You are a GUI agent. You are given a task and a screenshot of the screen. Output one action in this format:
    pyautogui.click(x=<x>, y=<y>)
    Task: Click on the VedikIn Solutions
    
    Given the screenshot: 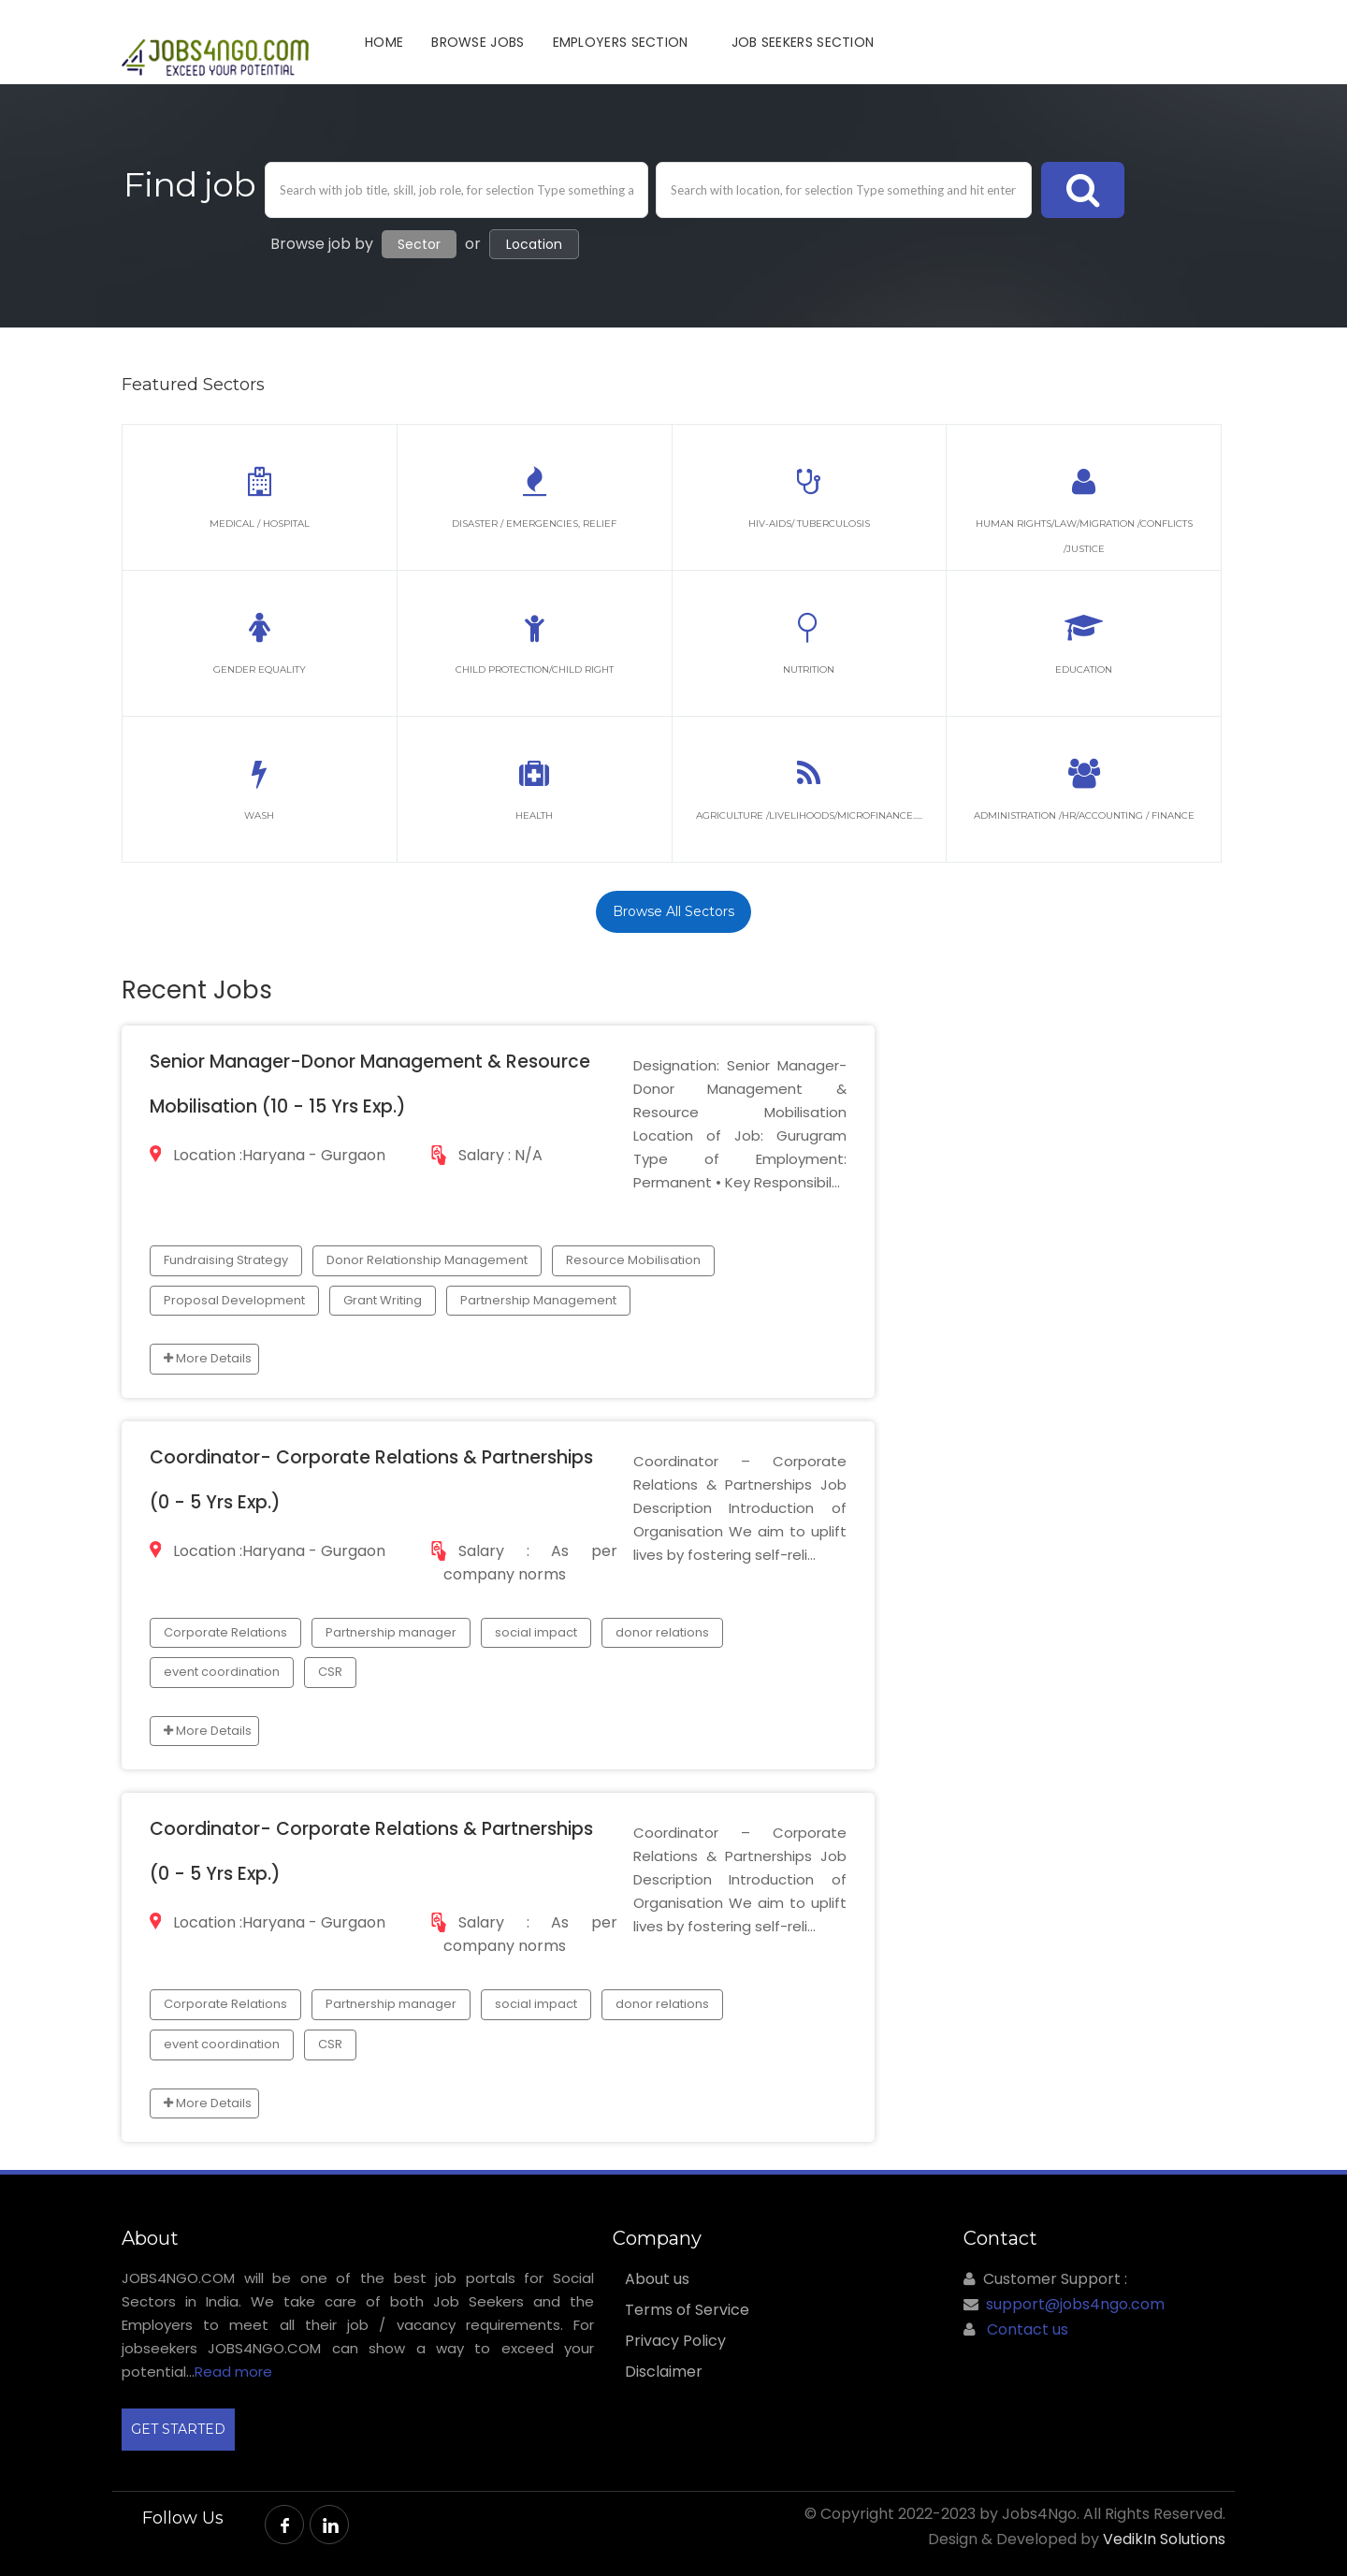 What is the action you would take?
    pyautogui.click(x=1164, y=2539)
    